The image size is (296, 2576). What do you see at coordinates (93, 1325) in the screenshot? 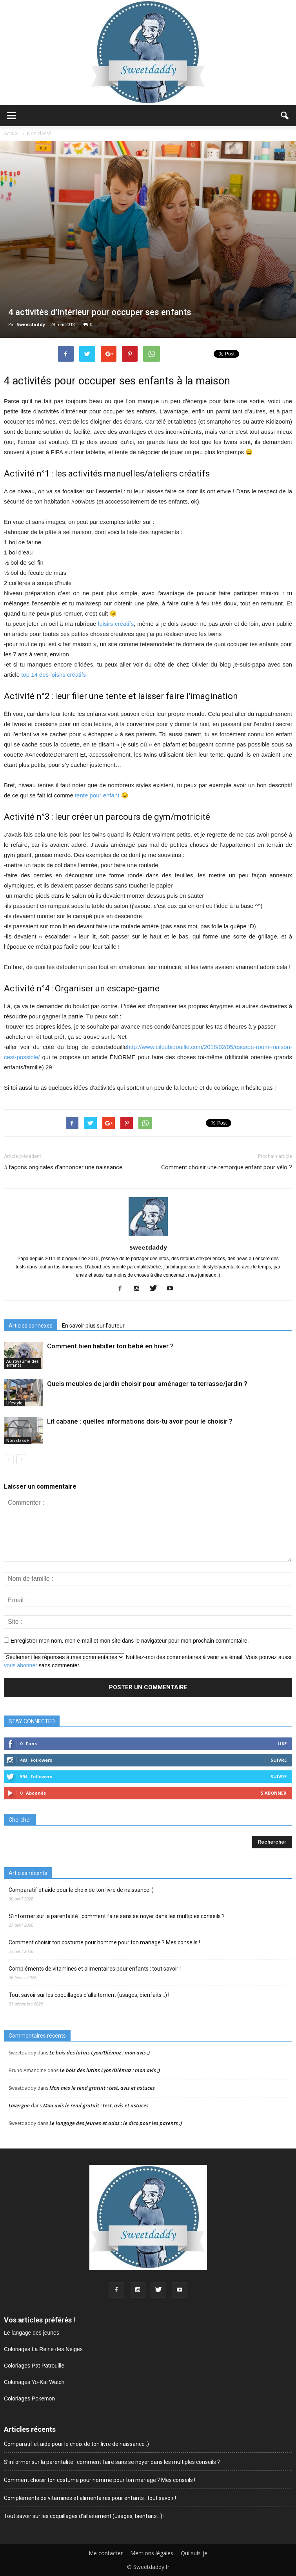
I see `En savoir plus sur l'auteur` at bounding box center [93, 1325].